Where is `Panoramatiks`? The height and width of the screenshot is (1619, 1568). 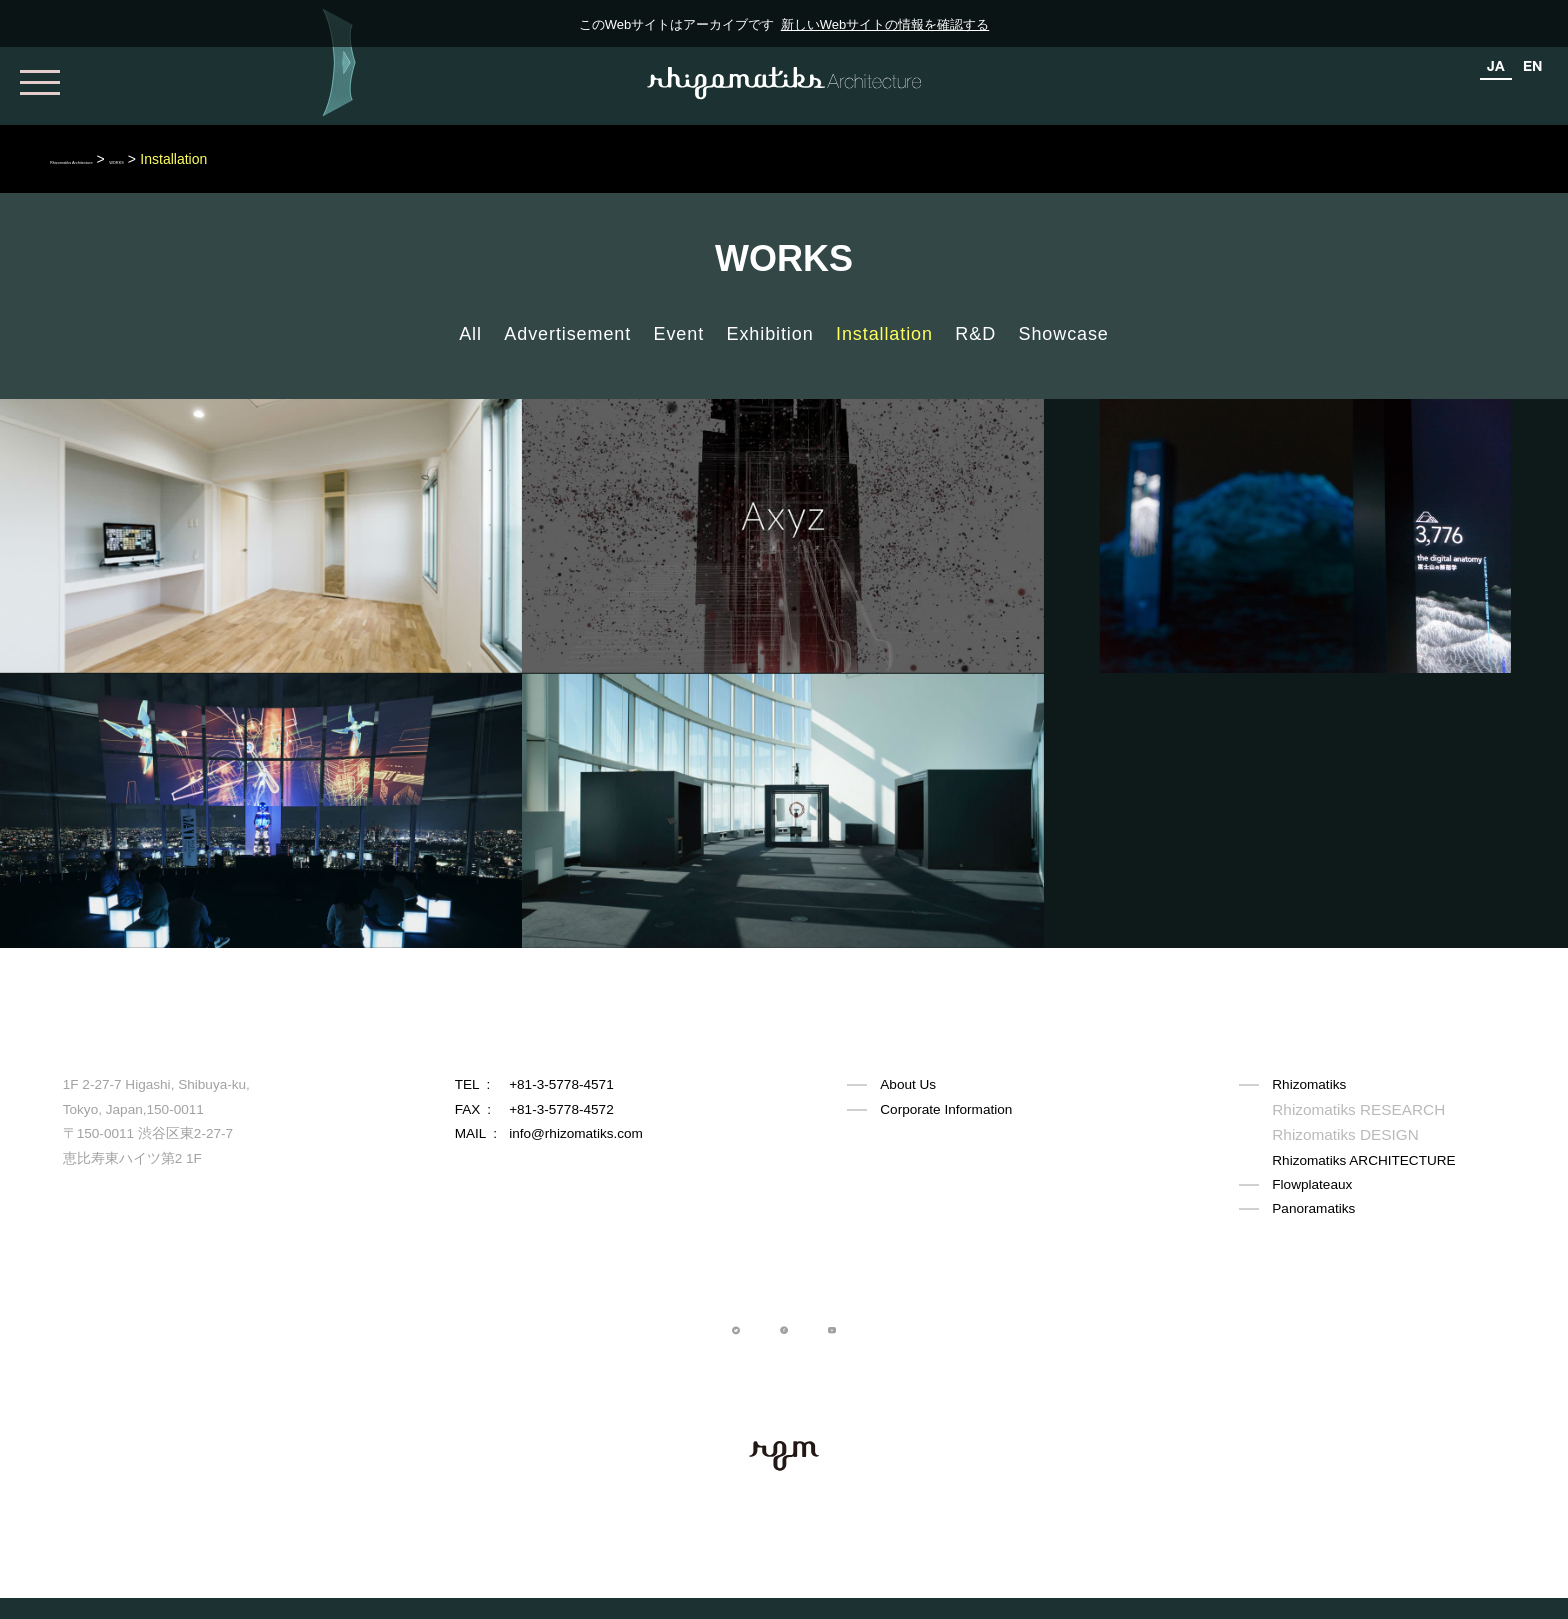
Panoramatiks is located at coordinates (1313, 1206).